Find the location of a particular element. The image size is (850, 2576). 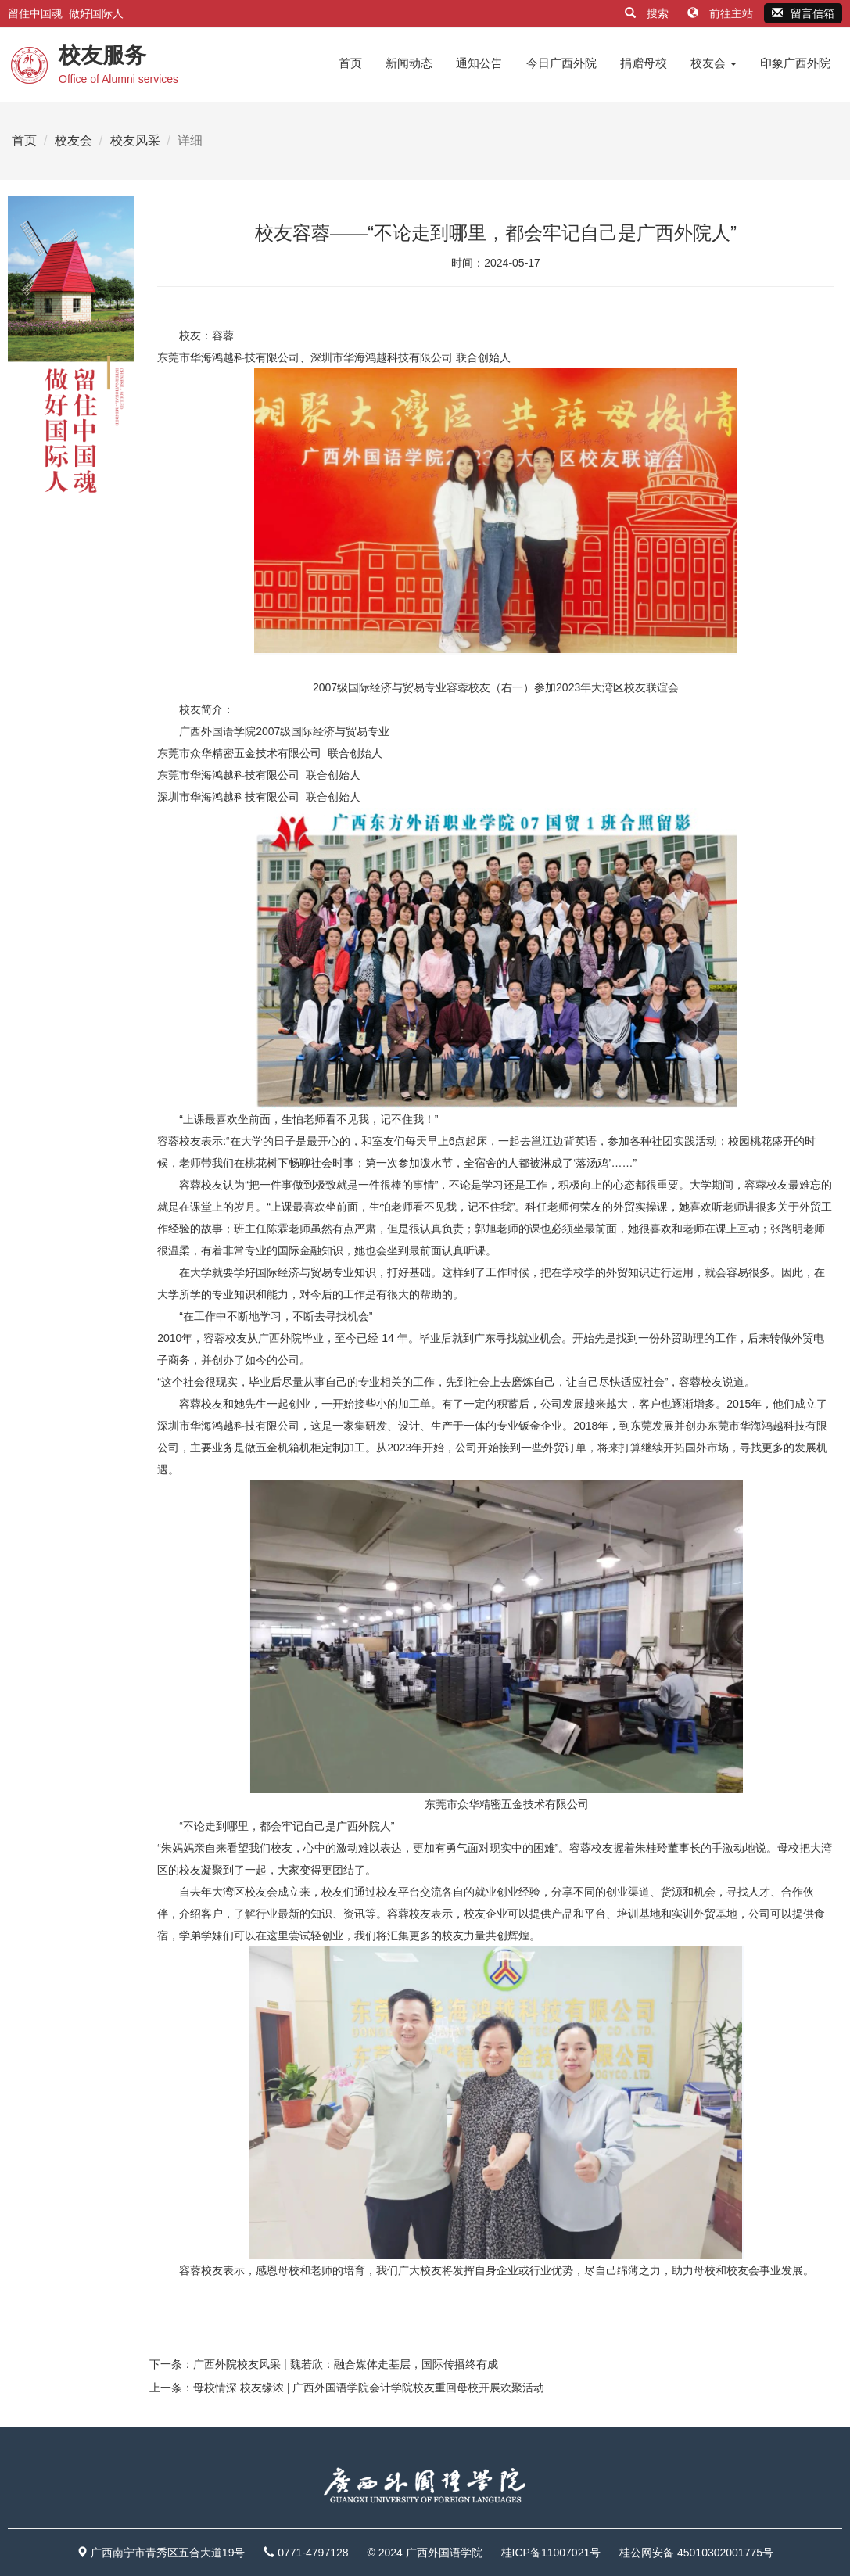

校友风采 is located at coordinates (135, 140).